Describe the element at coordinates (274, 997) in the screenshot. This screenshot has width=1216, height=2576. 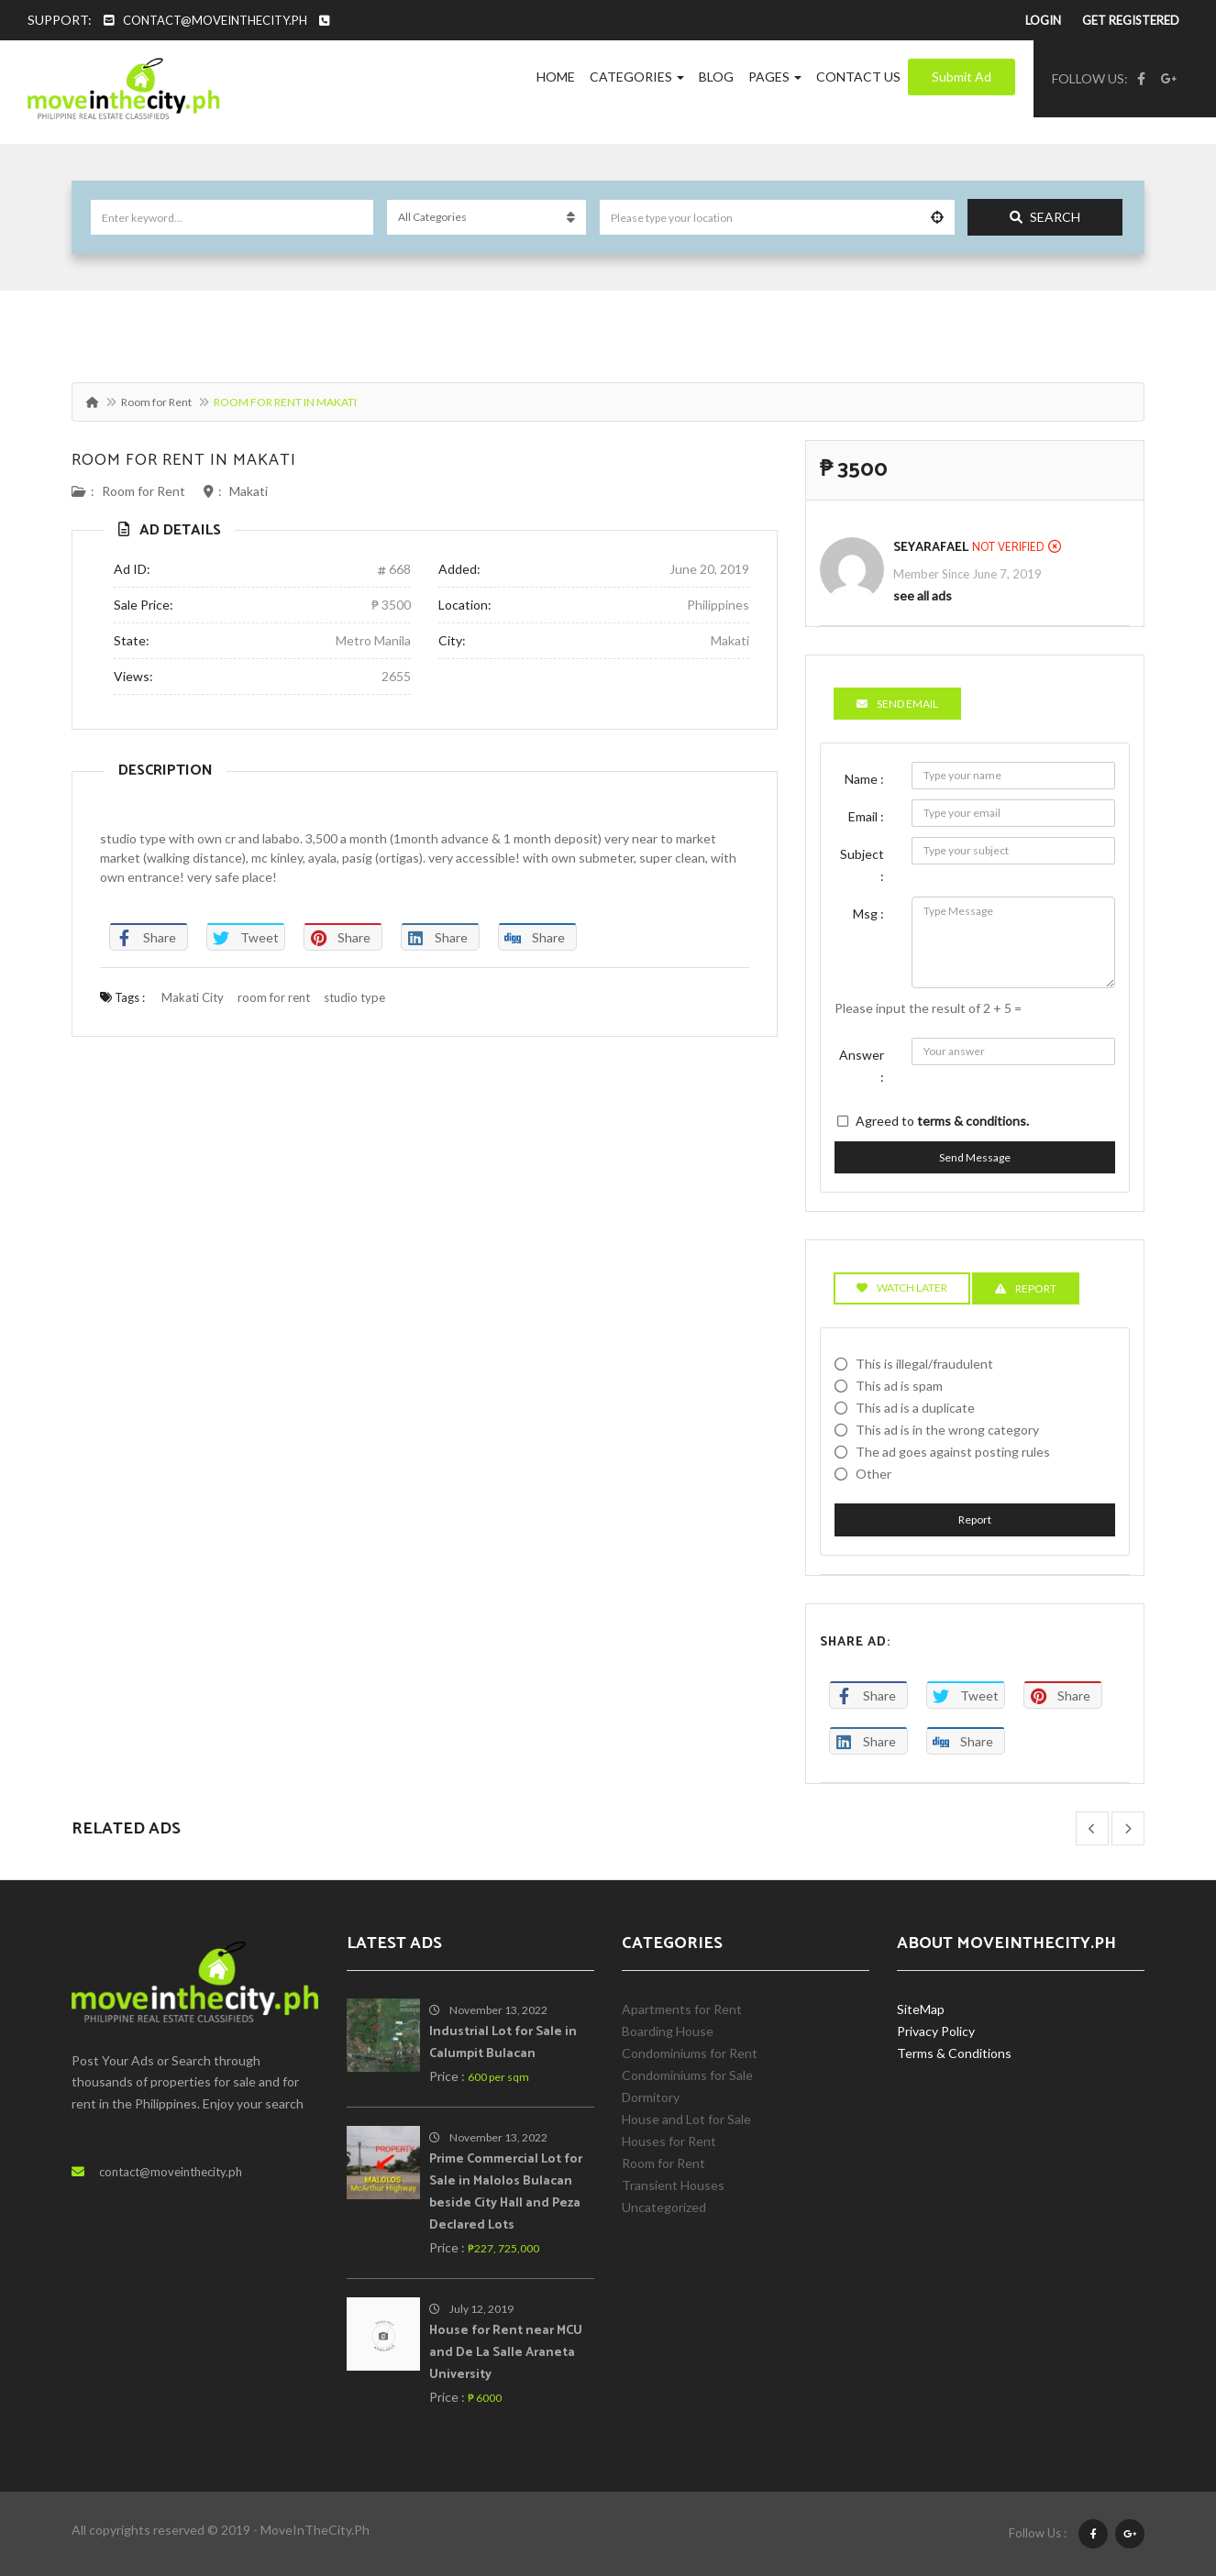
I see `room for rent` at that location.